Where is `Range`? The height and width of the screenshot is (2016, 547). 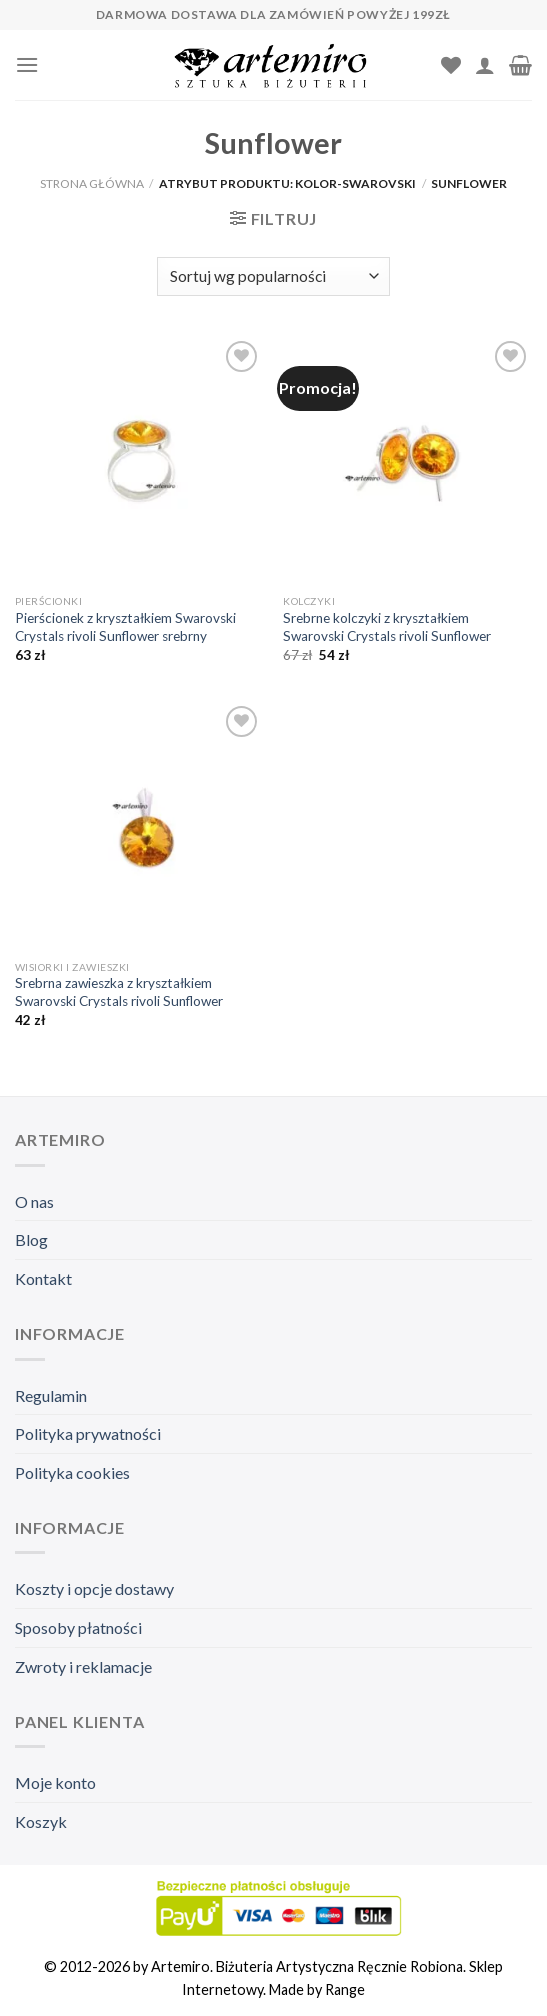
Range is located at coordinates (345, 1989).